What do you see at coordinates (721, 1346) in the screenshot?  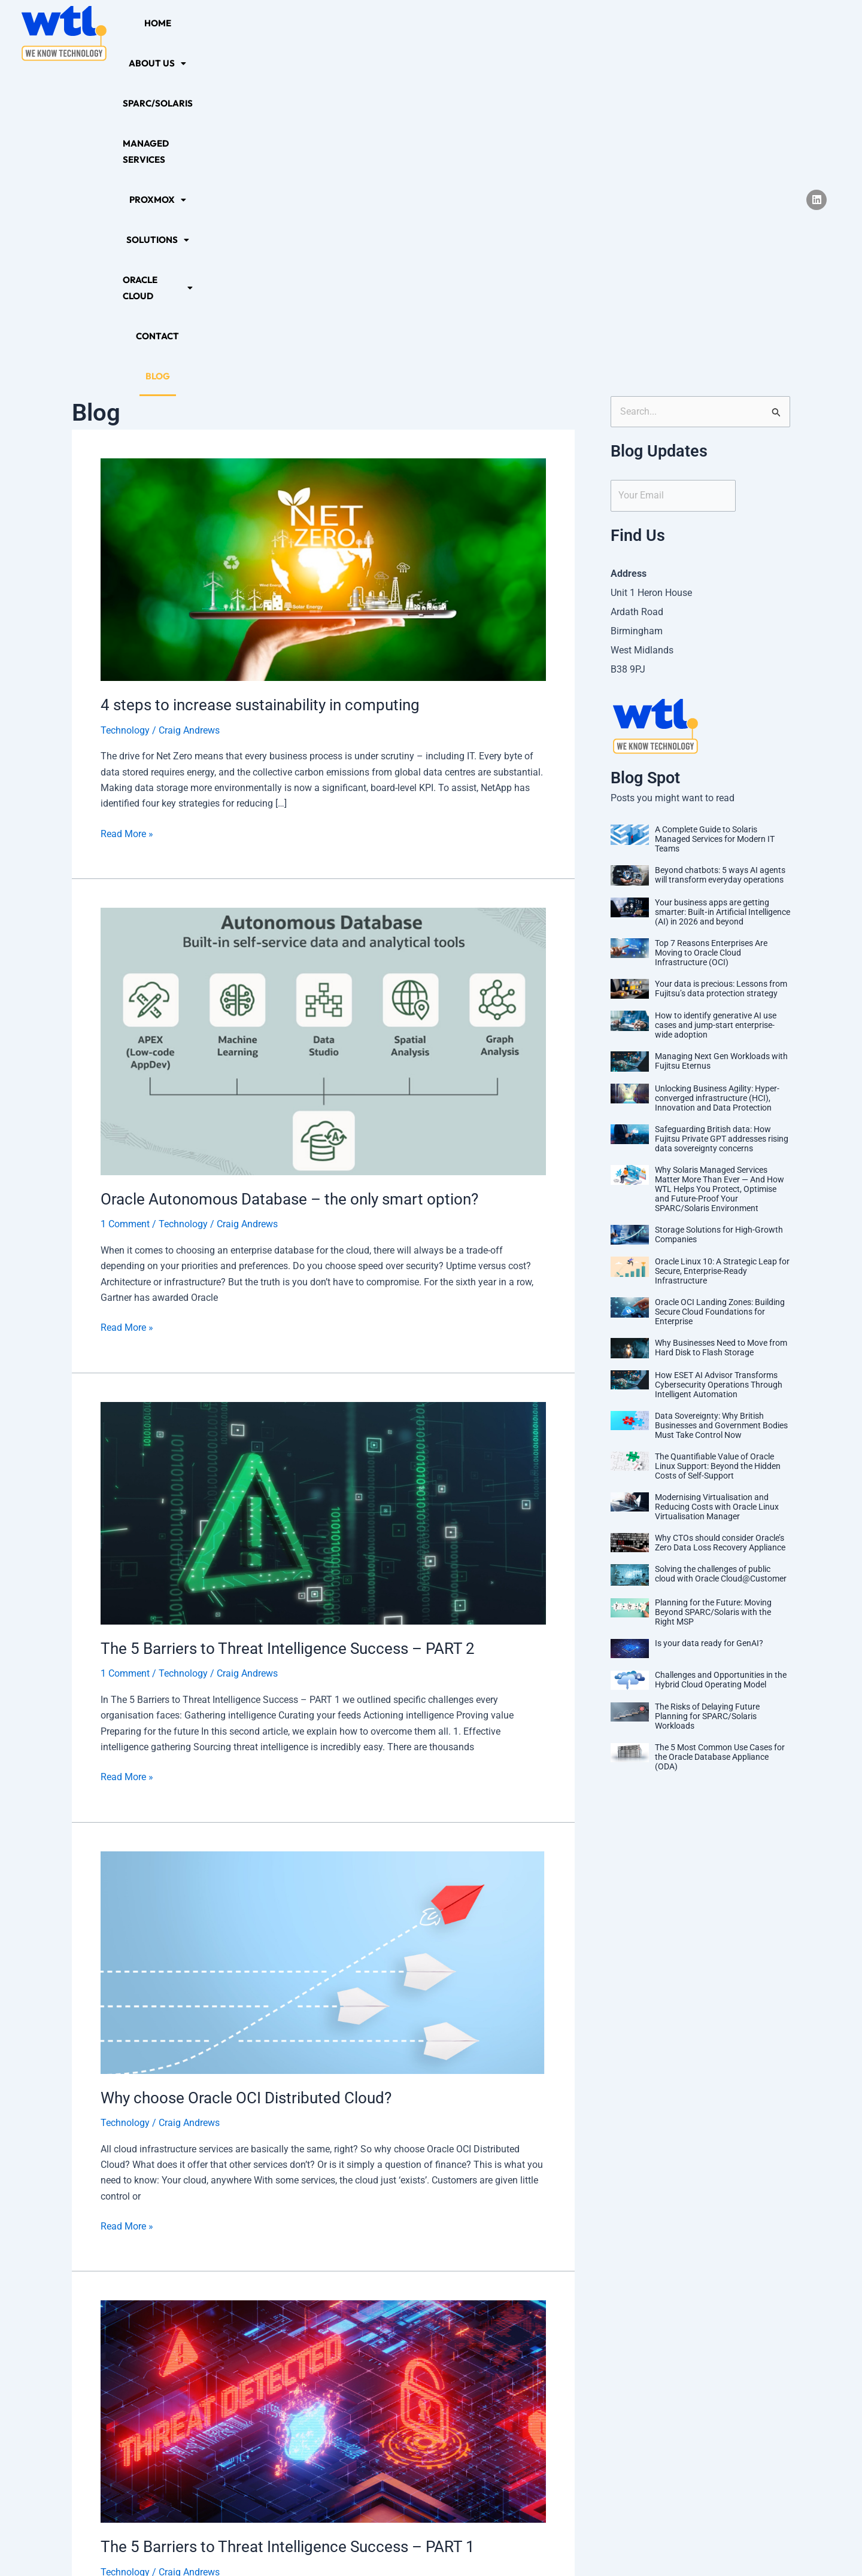 I see `Challenges and Opportunities in the Hybrid Cloud Operating Model` at bounding box center [721, 1346].